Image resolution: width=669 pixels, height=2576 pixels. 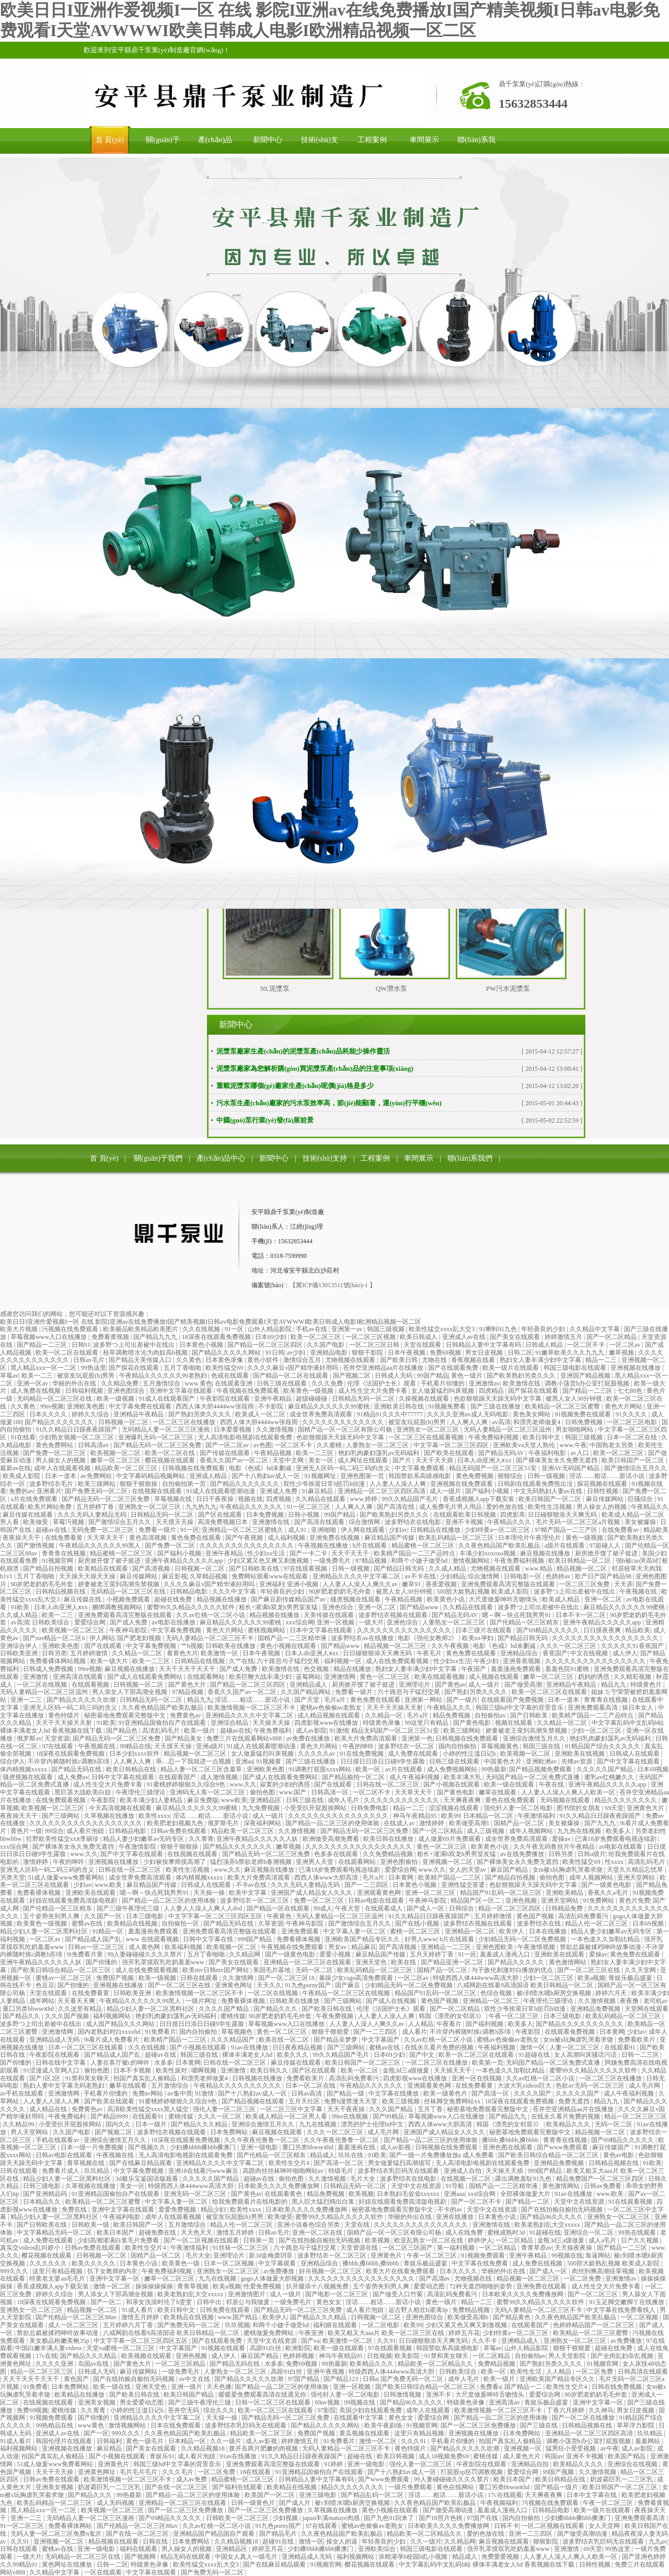 What do you see at coordinates (487, 2062) in the screenshot?
I see `欧美第一页` at bounding box center [487, 2062].